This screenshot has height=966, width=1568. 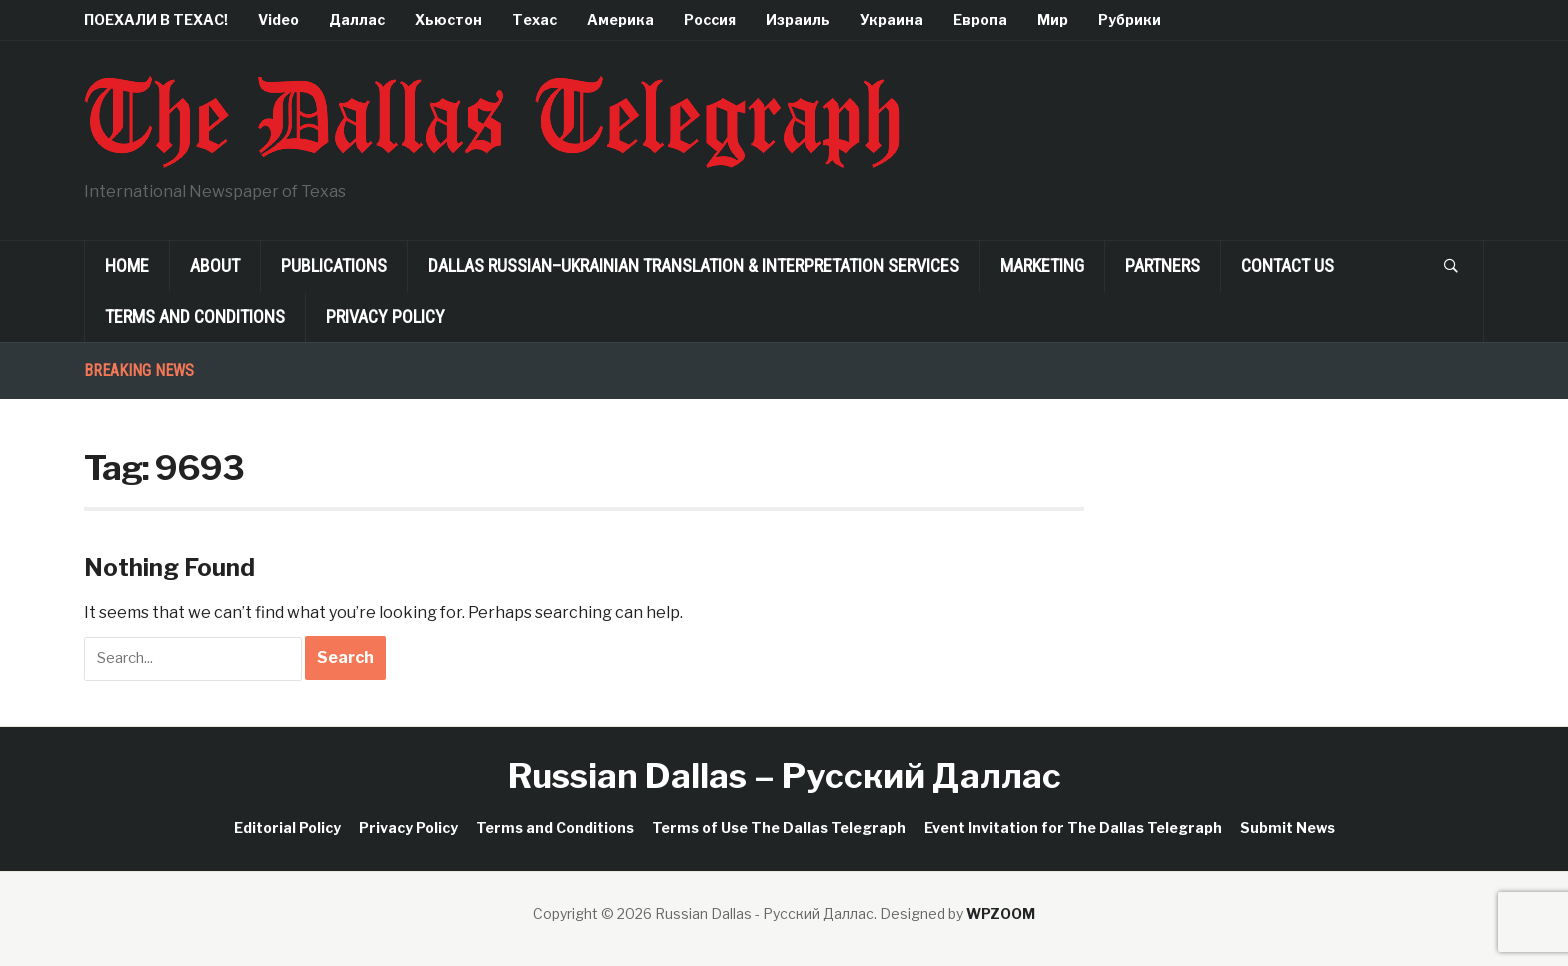 What do you see at coordinates (1287, 827) in the screenshot?
I see `Submit News` at bounding box center [1287, 827].